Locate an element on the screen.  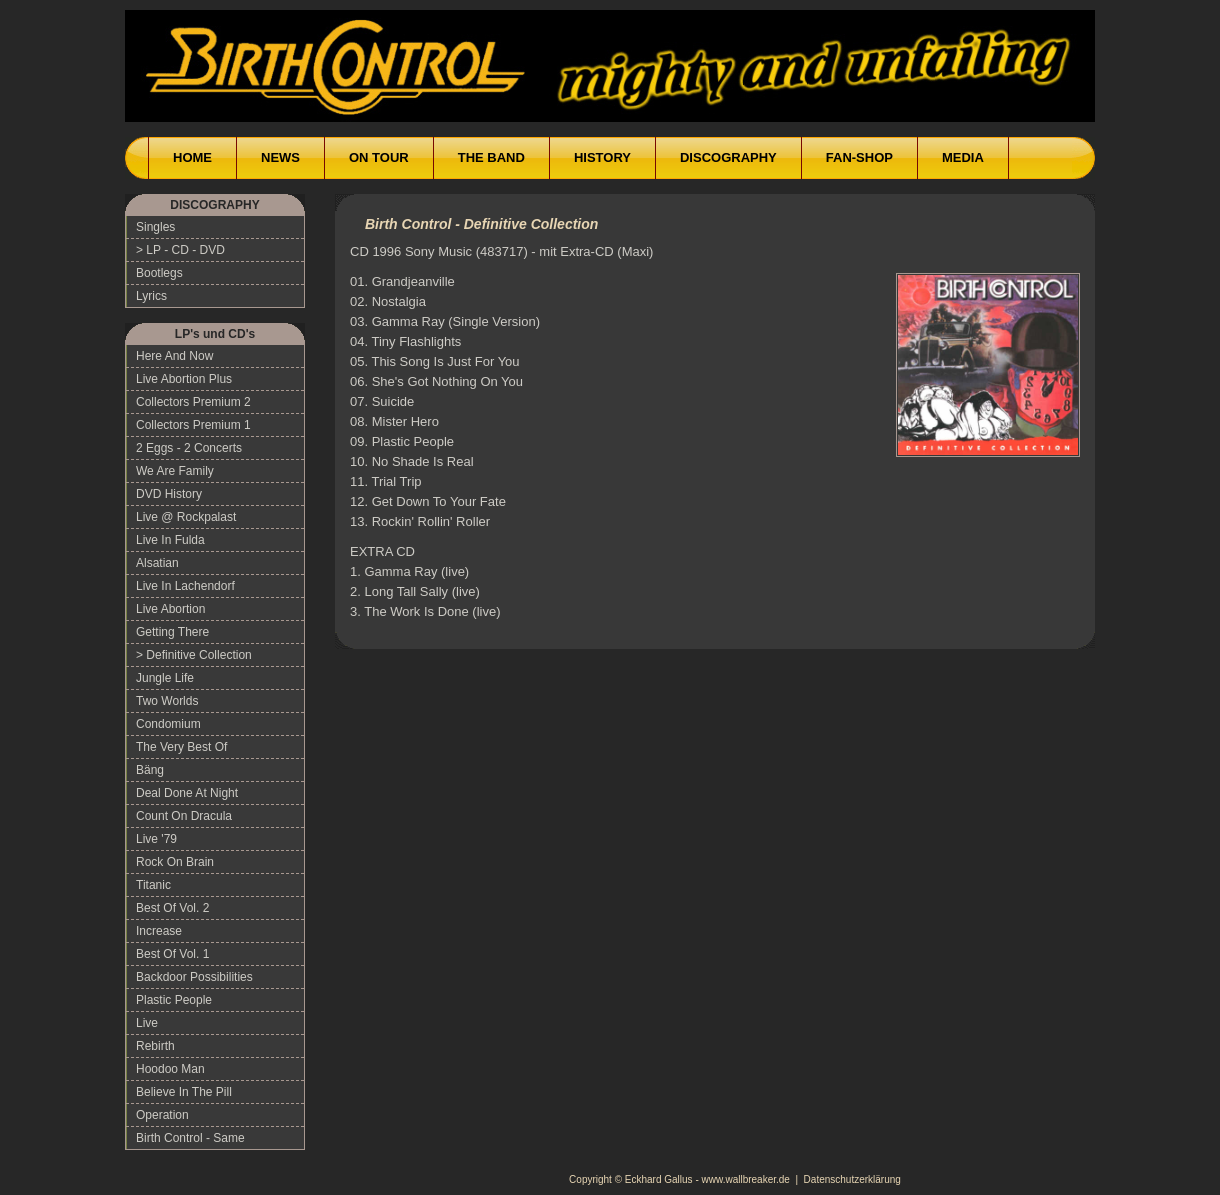
Rebirth is located at coordinates (155, 1046).